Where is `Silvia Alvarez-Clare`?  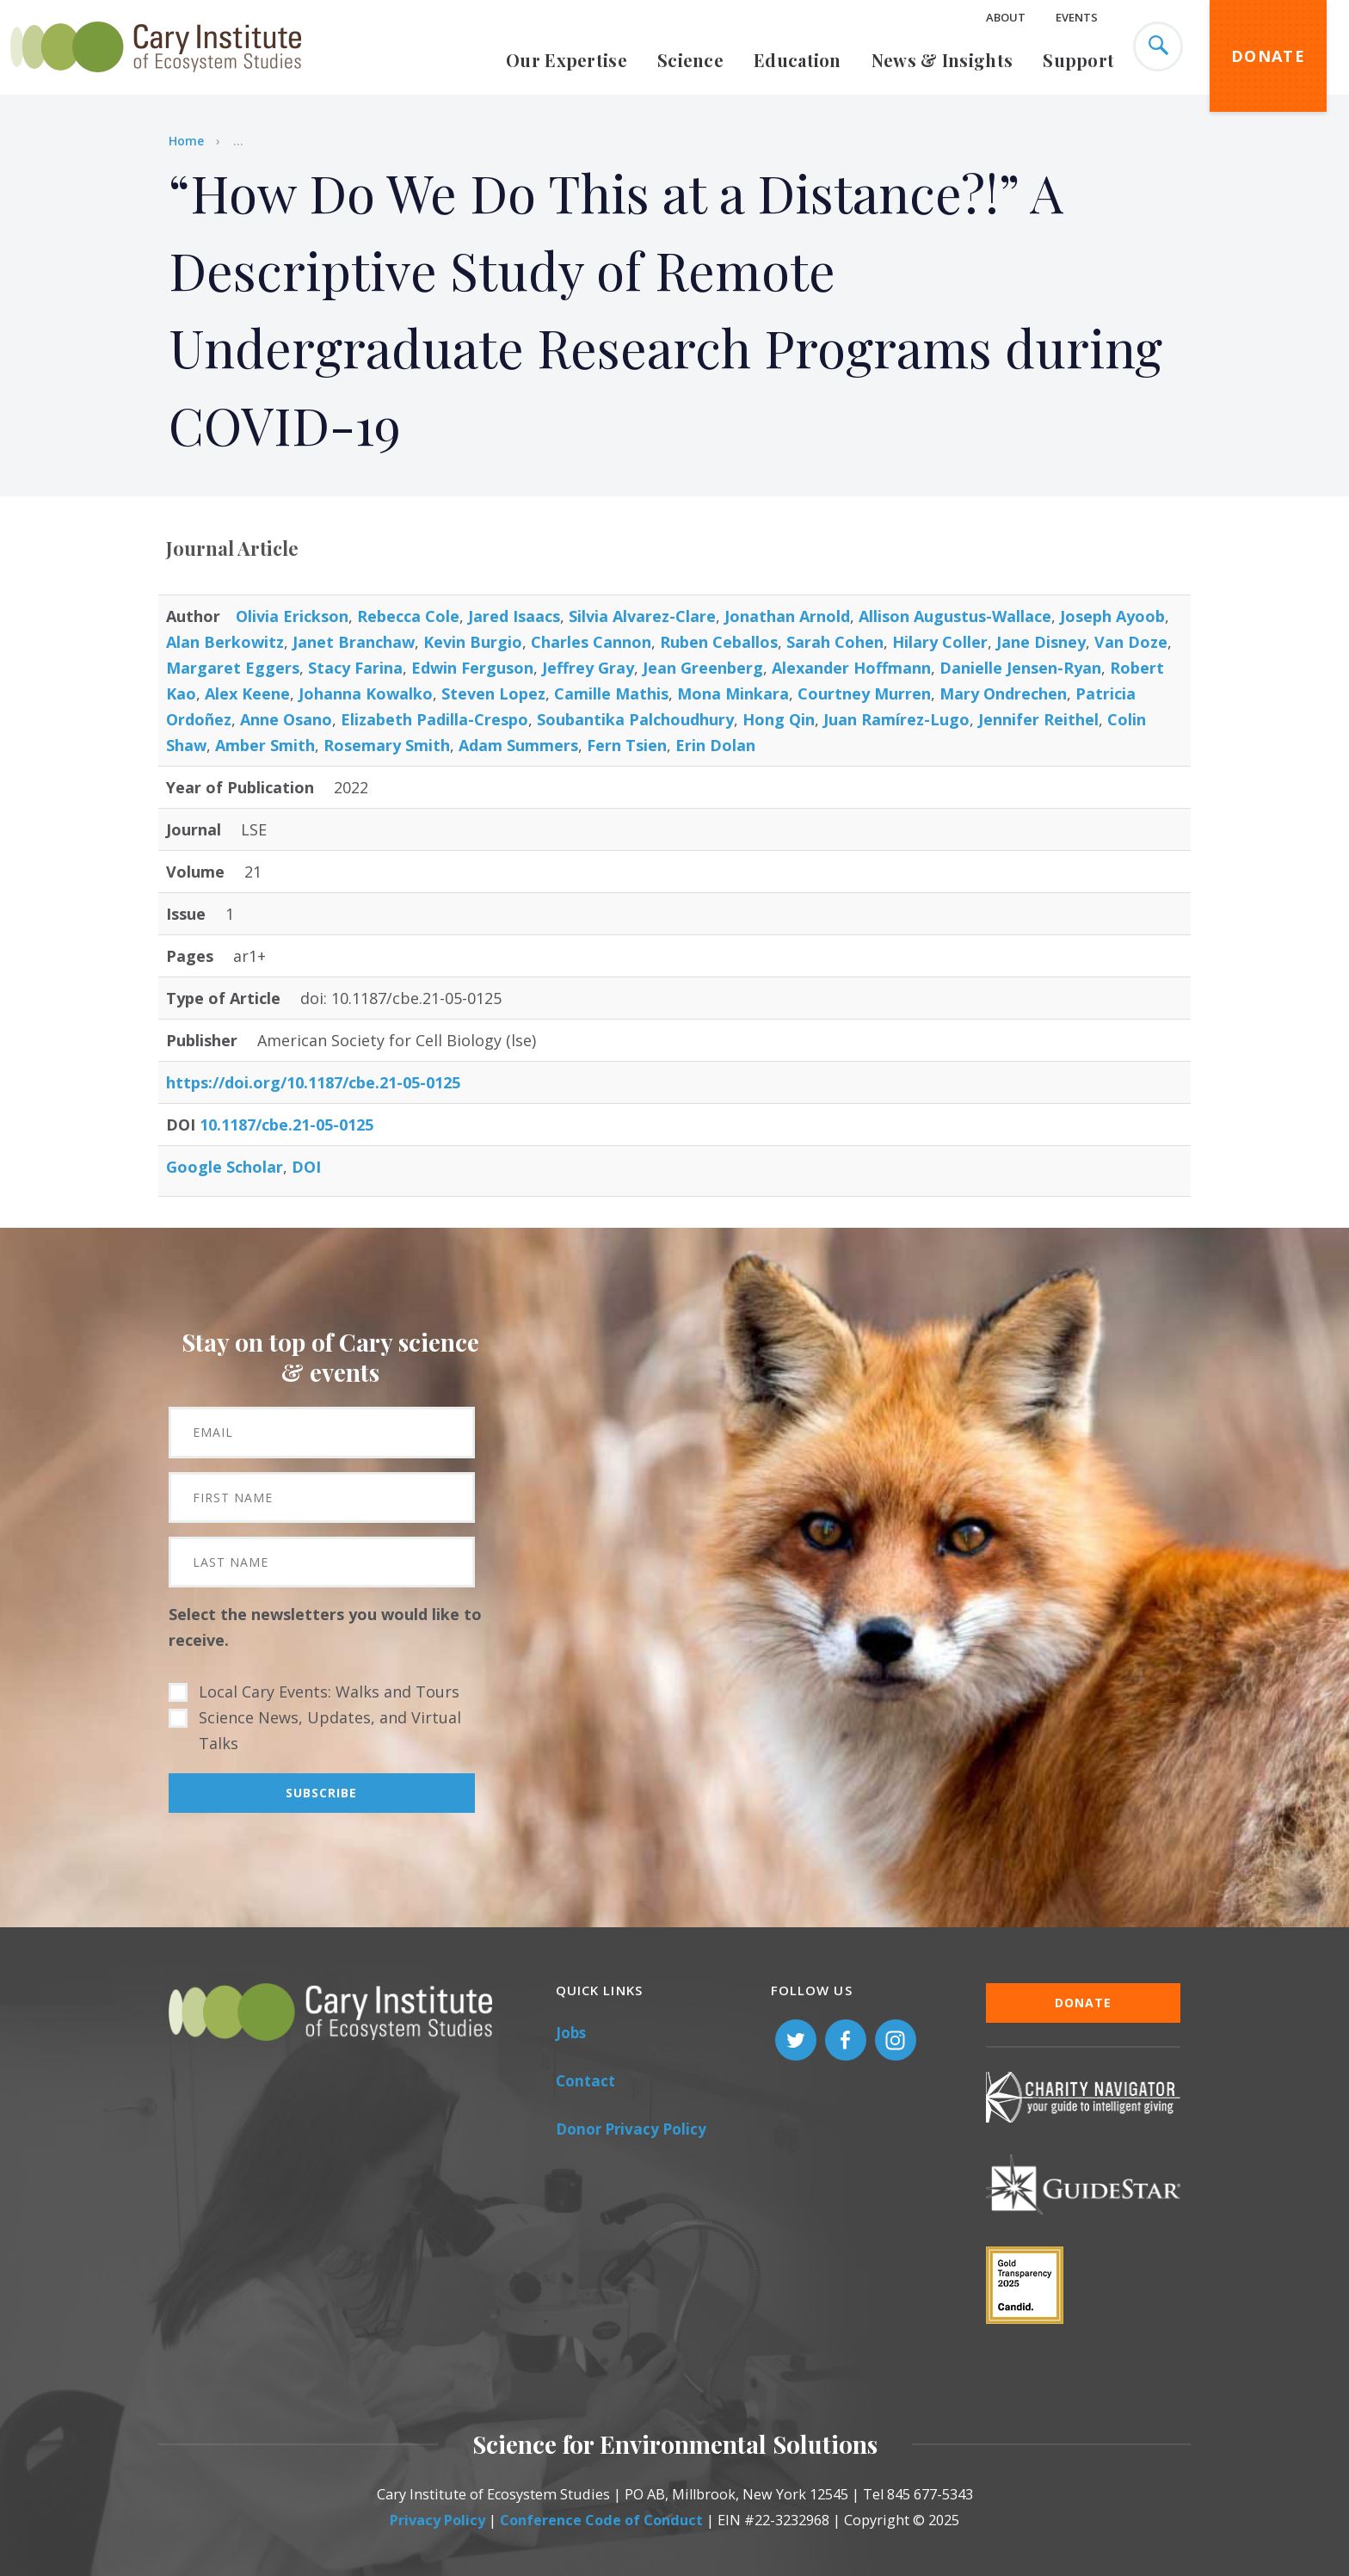 Silvia Alvarez-Clare is located at coordinates (642, 616).